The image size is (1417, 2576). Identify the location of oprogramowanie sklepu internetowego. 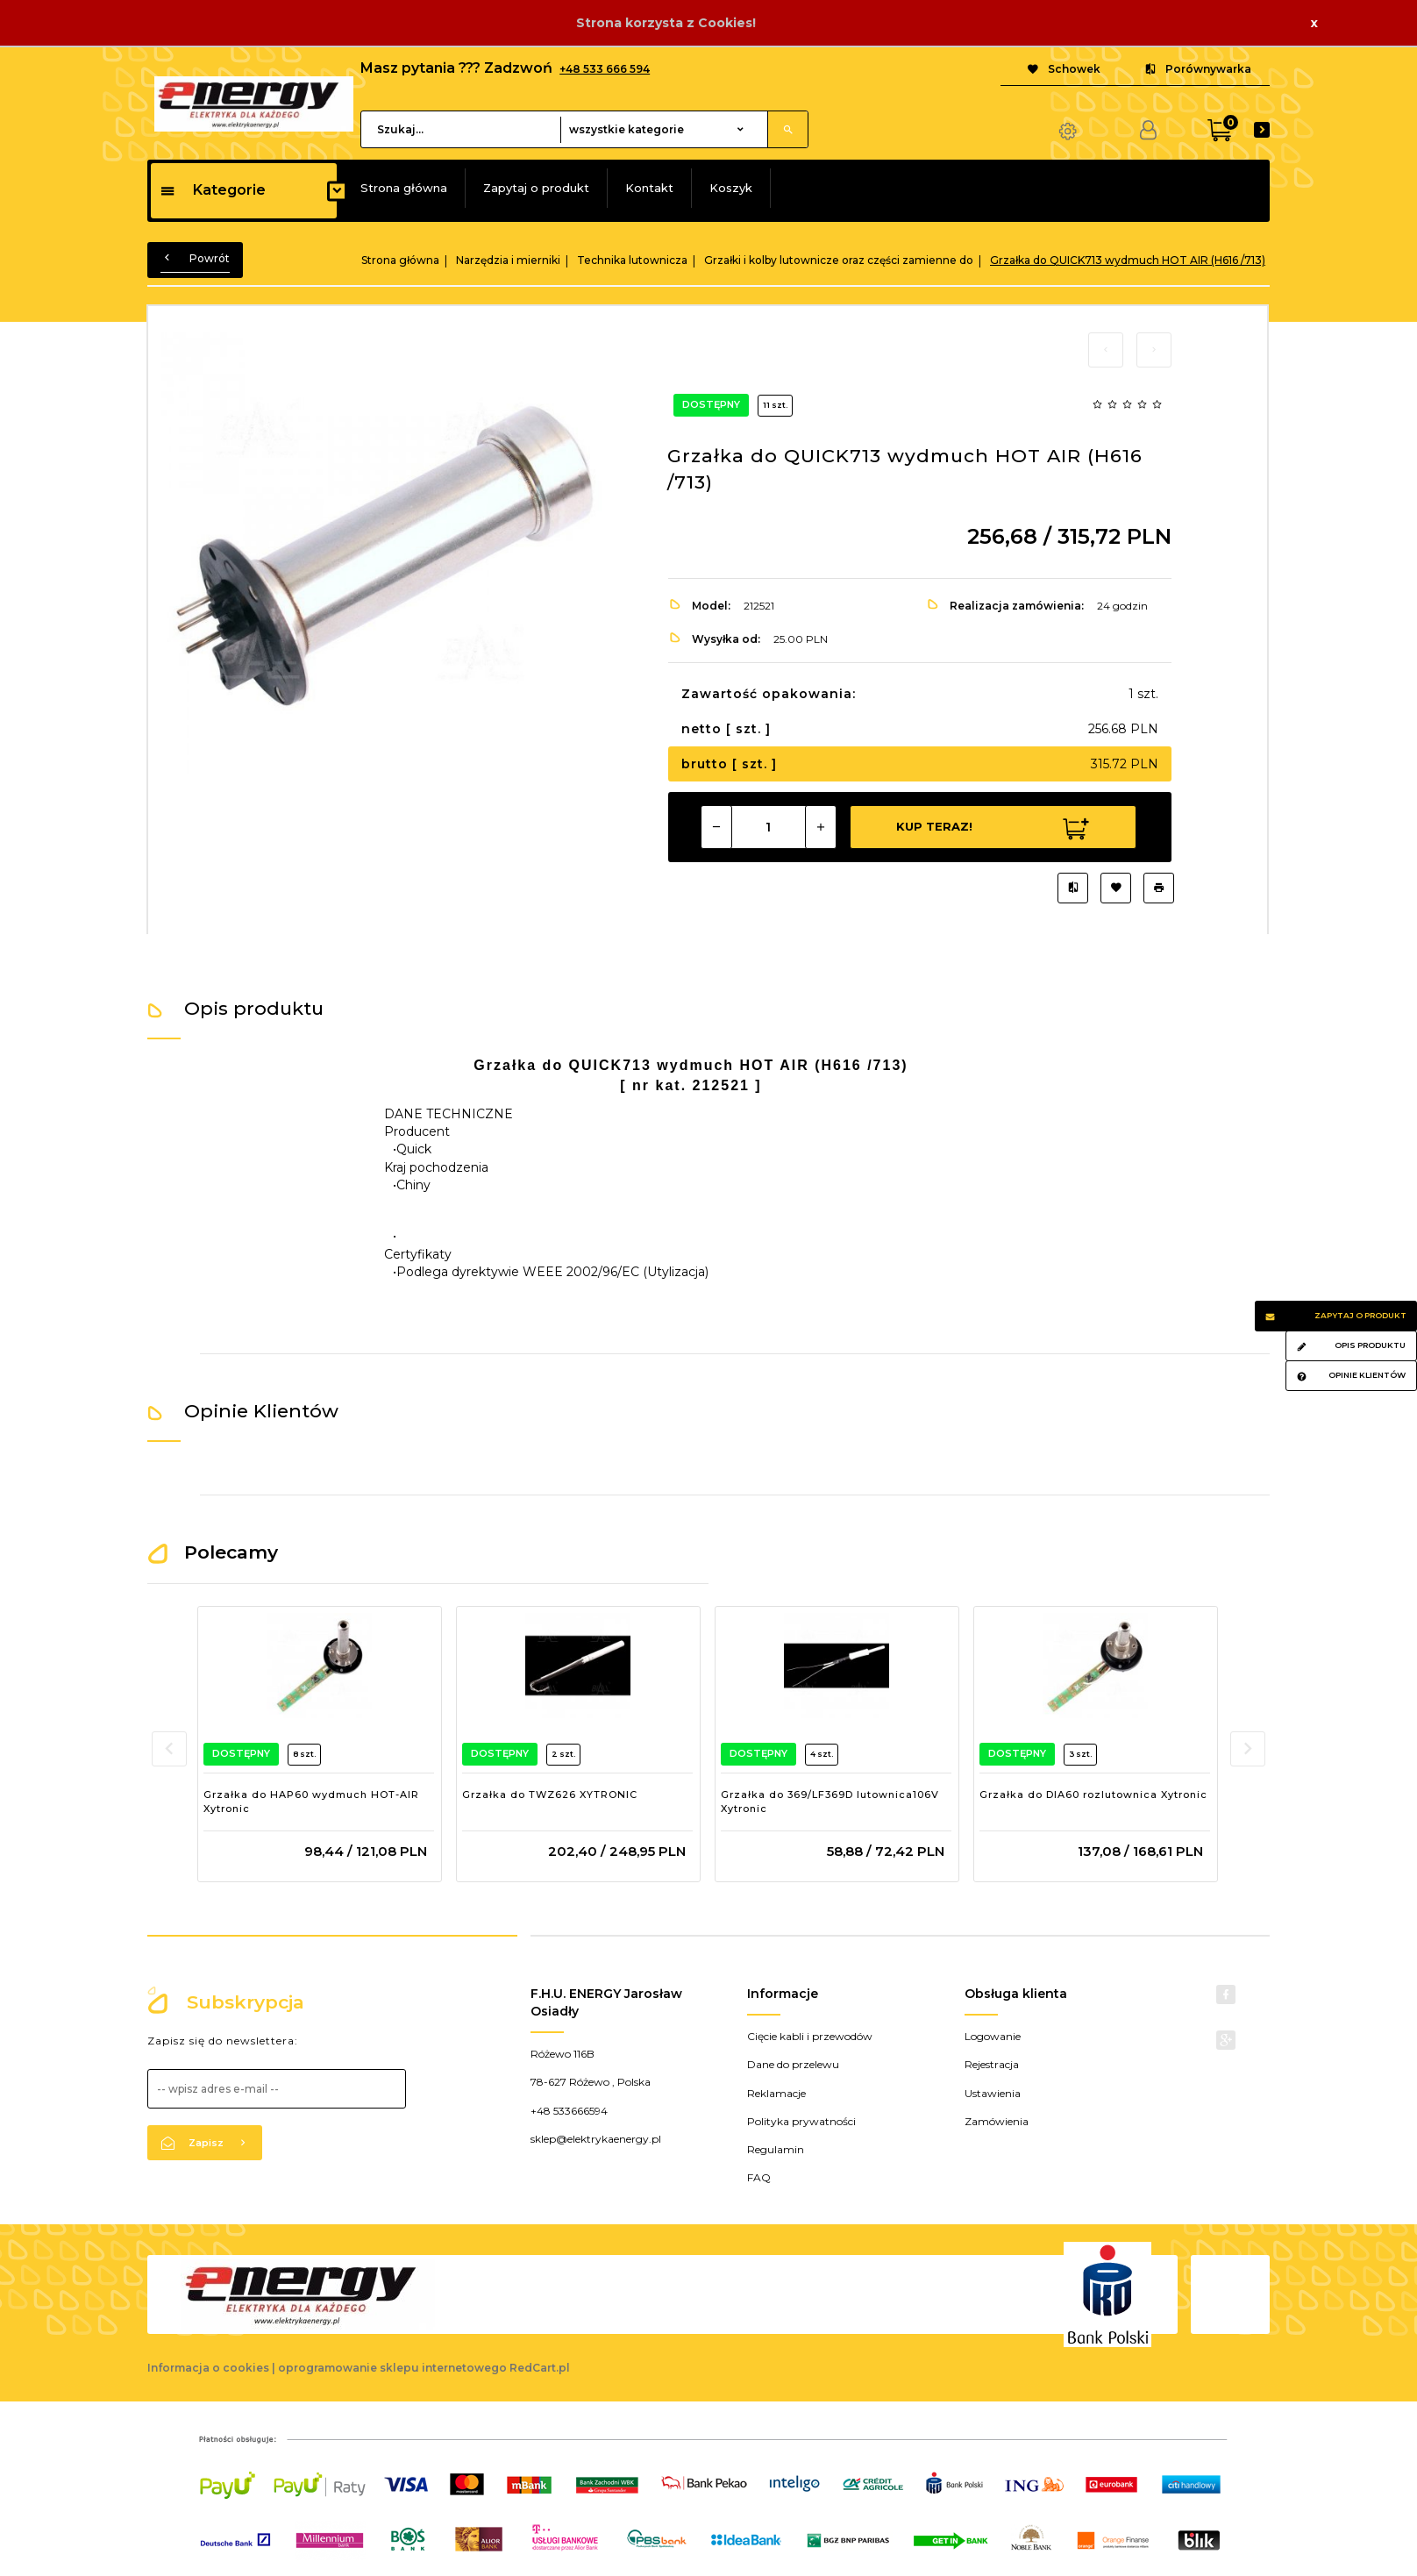
(392, 2367).